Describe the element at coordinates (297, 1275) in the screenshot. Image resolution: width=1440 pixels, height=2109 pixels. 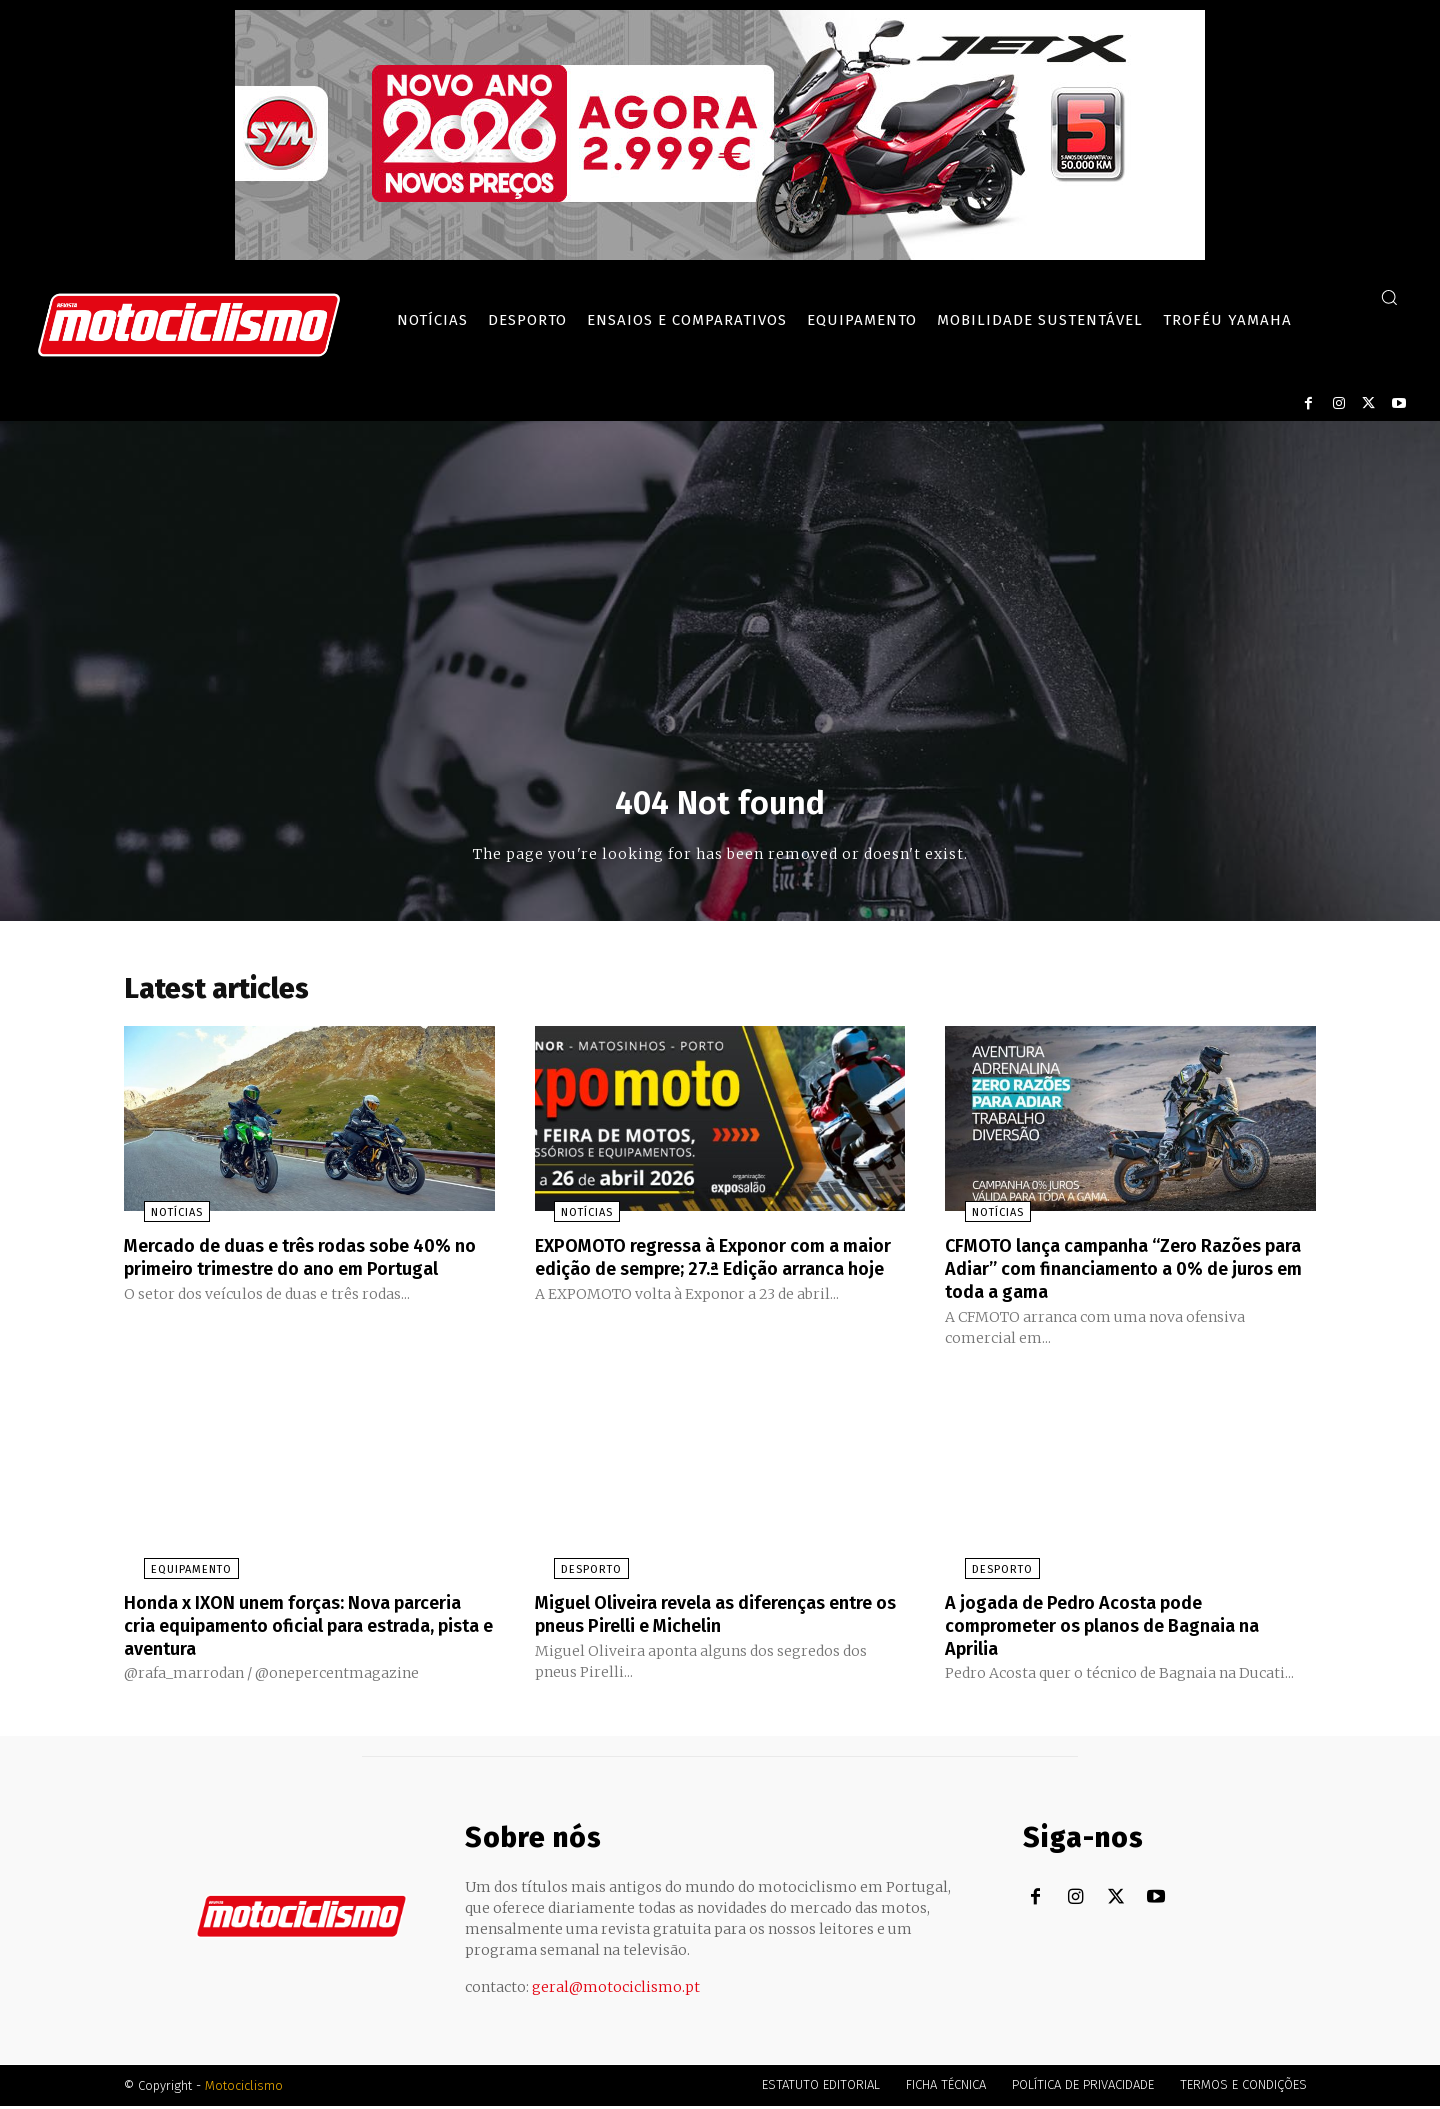
I see `Mercado de duas e três rodas sobe 40% no primeiro trimestre do ano em Portugal` at that location.